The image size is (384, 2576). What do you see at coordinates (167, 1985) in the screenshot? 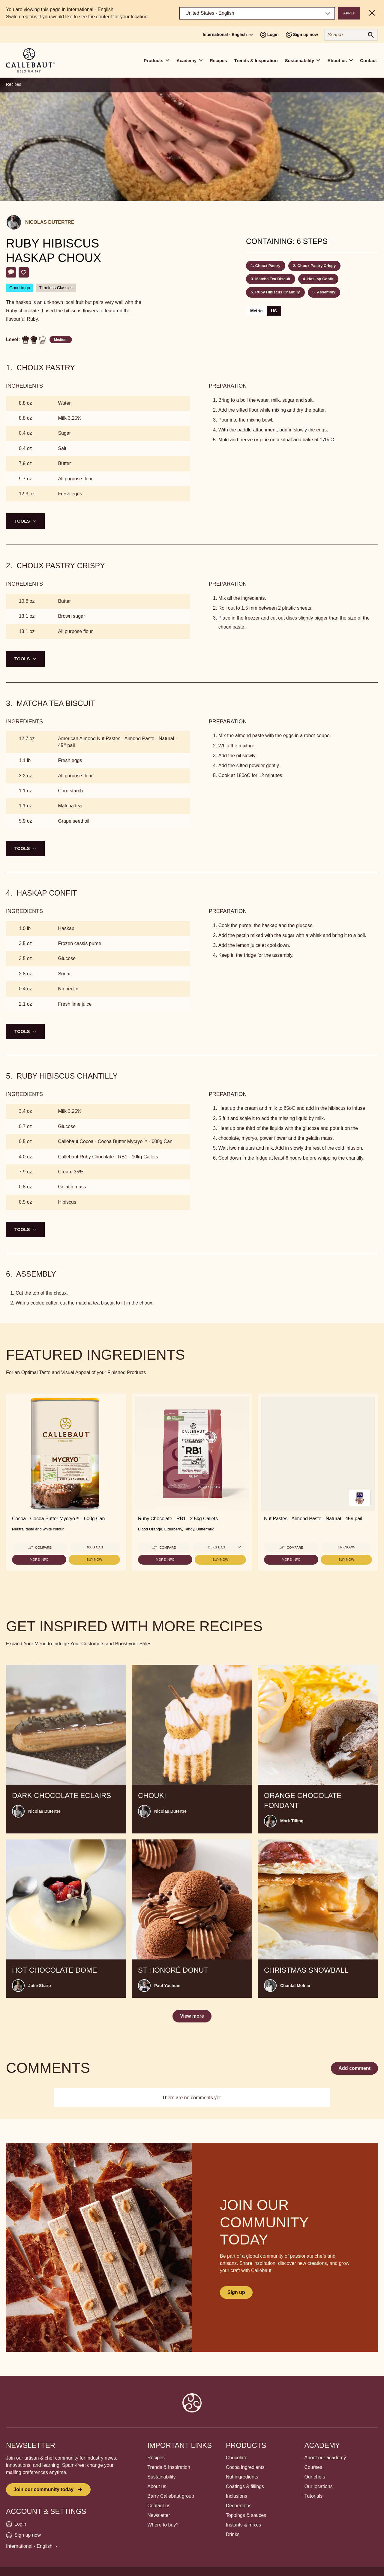
I see `Paul Yochum` at bounding box center [167, 1985].